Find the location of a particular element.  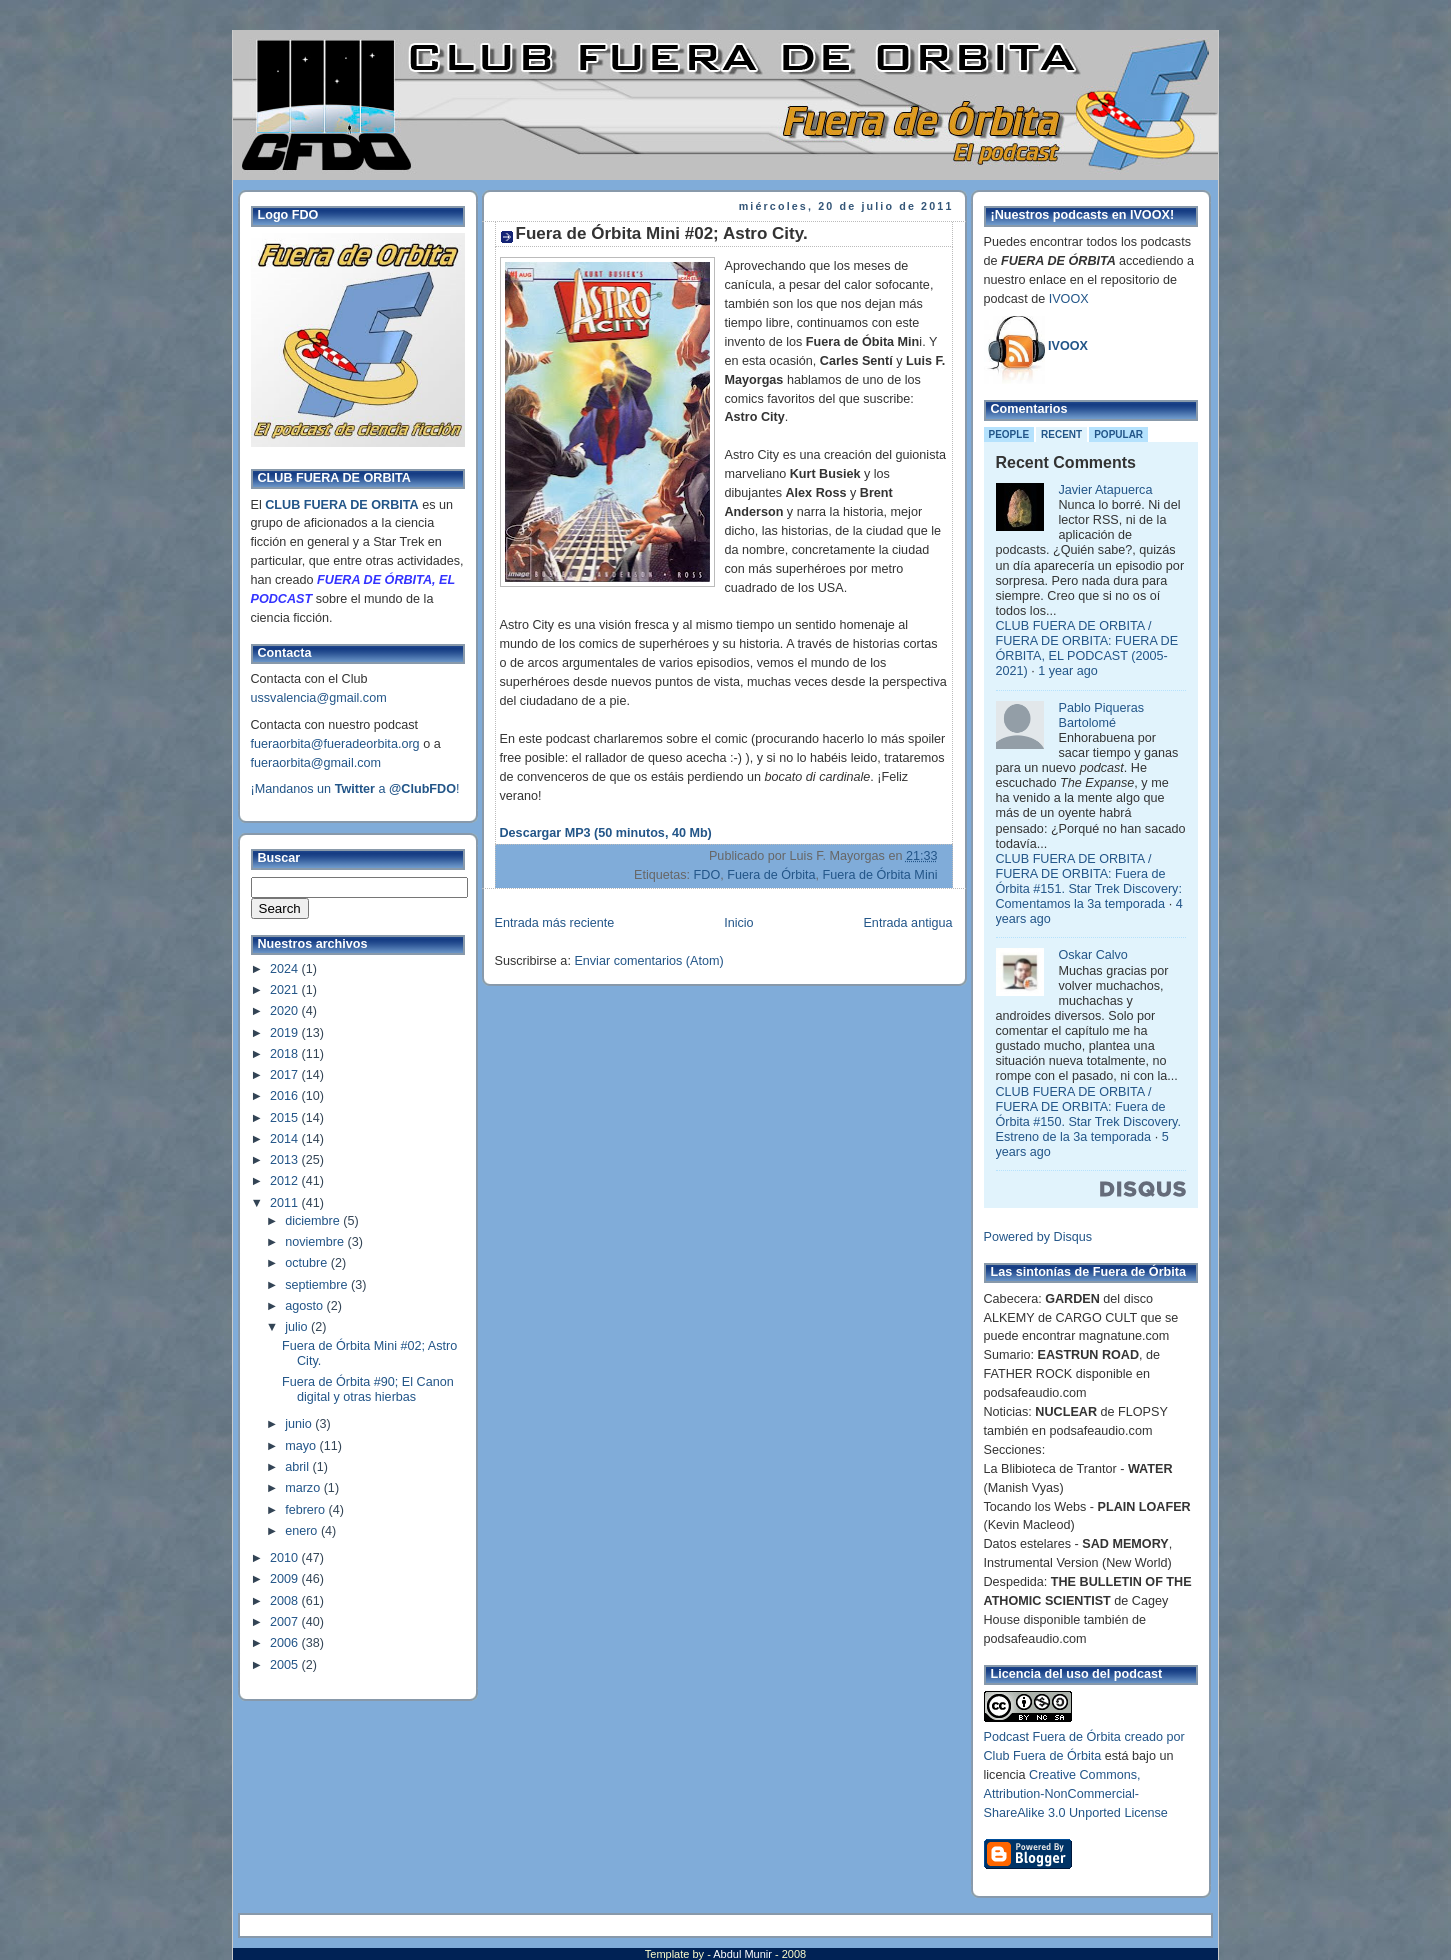

Fuera de Órbita #90; El Canon digital y otras hierbas is located at coordinates (368, 1389).